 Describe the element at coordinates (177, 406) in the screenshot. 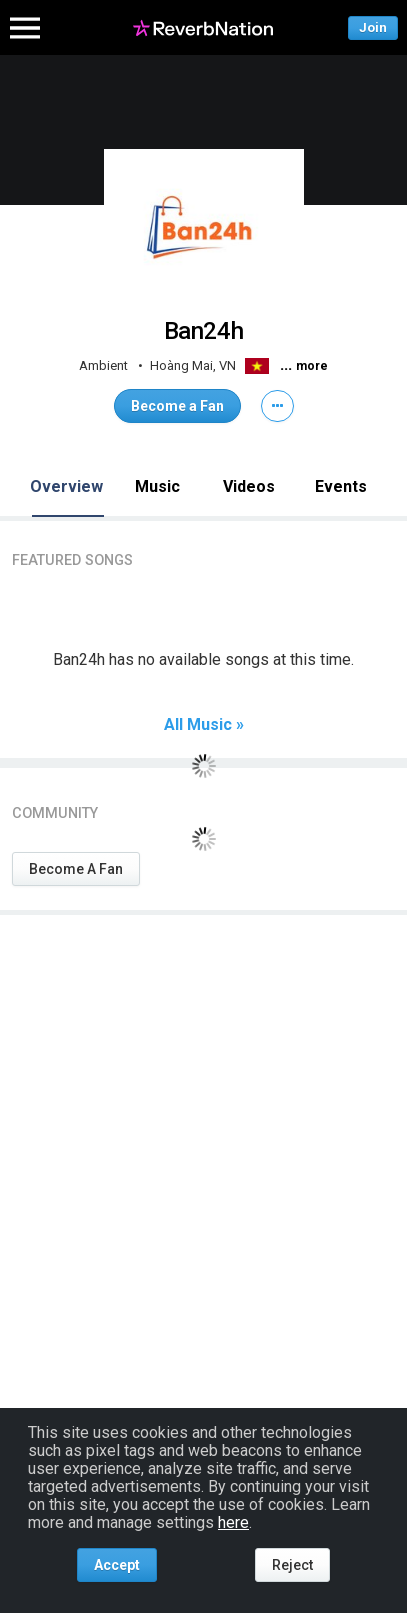

I see `Become a Fan` at that location.